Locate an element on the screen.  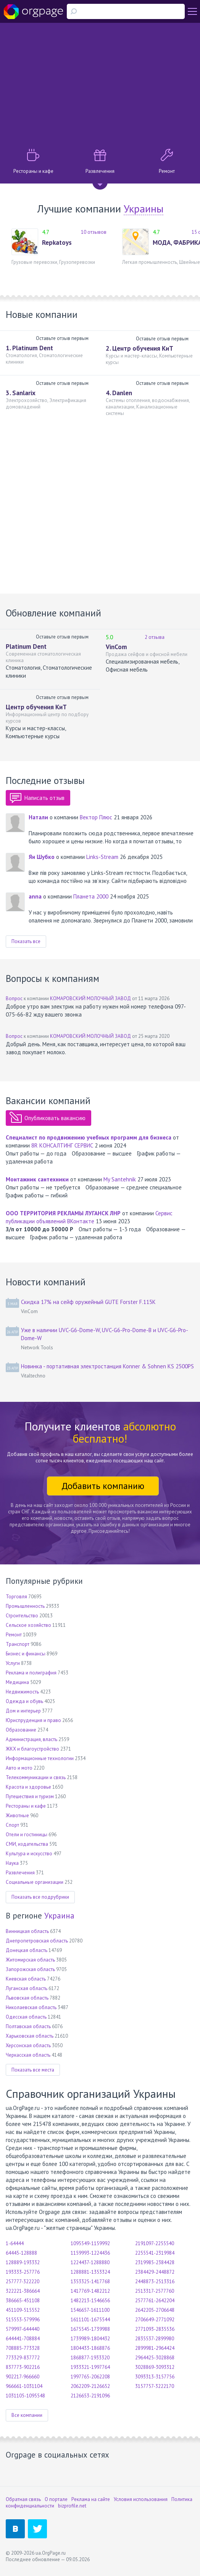
1739989-1804432 is located at coordinates (90, 2338).